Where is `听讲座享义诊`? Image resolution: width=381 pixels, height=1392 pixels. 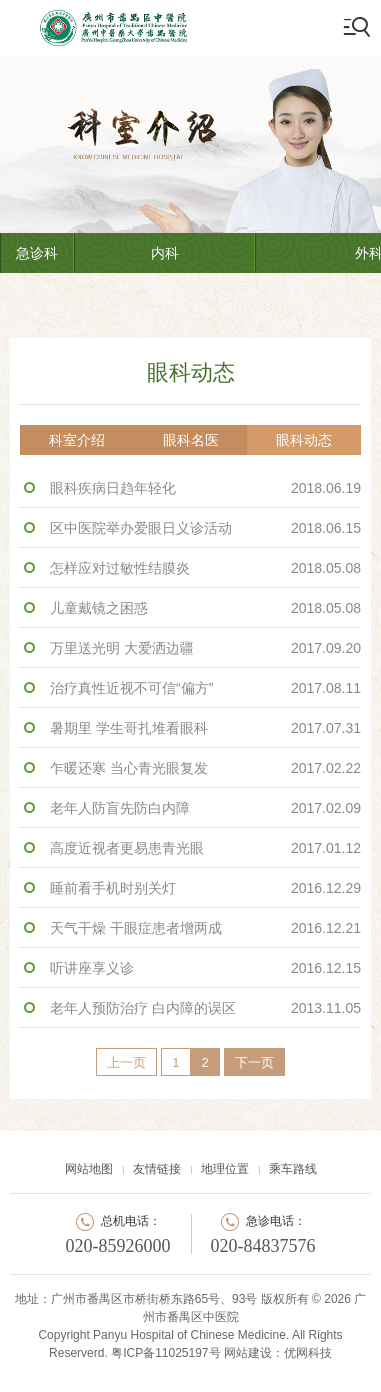
听讲座享义诊 is located at coordinates (205, 968).